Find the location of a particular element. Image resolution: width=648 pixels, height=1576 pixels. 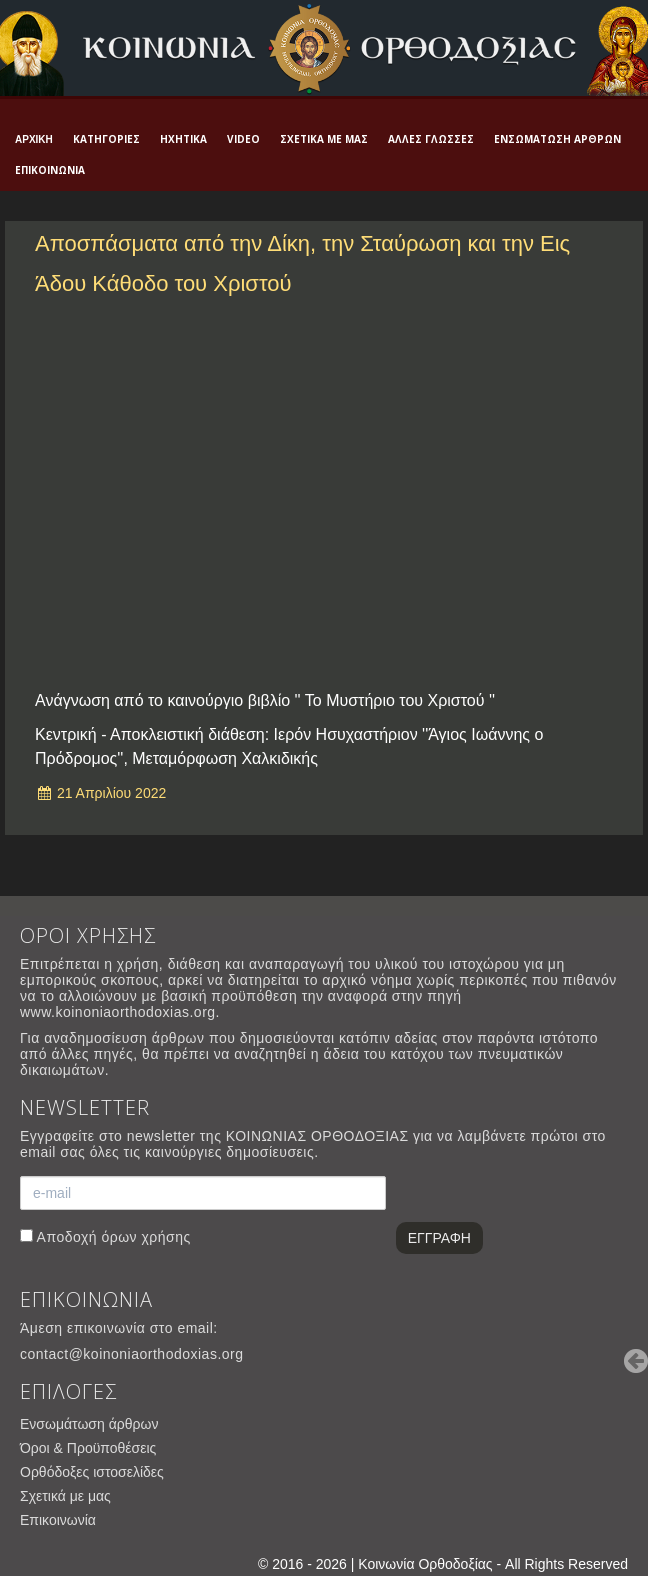

Επικοινωνία is located at coordinates (50, 170).